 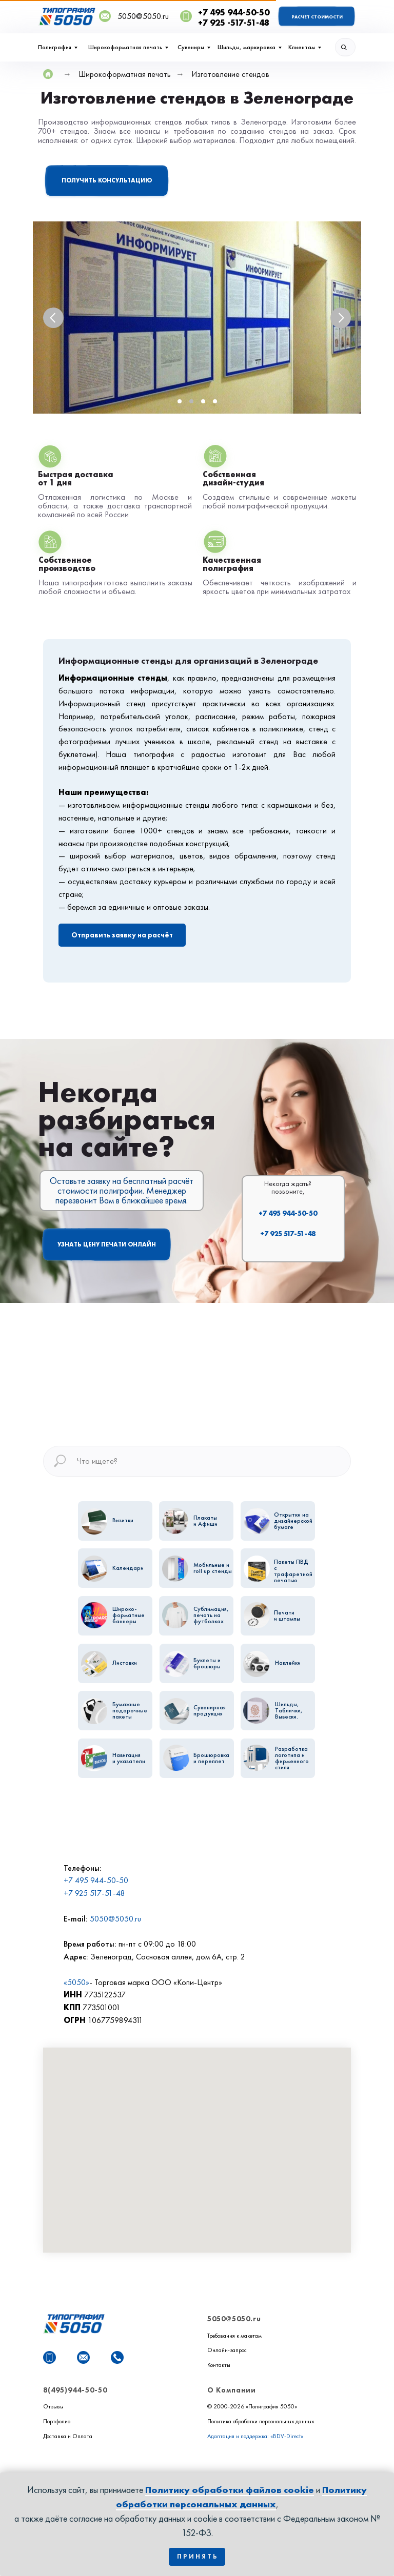 I want to click on Портфолио, so click(x=56, y=2421).